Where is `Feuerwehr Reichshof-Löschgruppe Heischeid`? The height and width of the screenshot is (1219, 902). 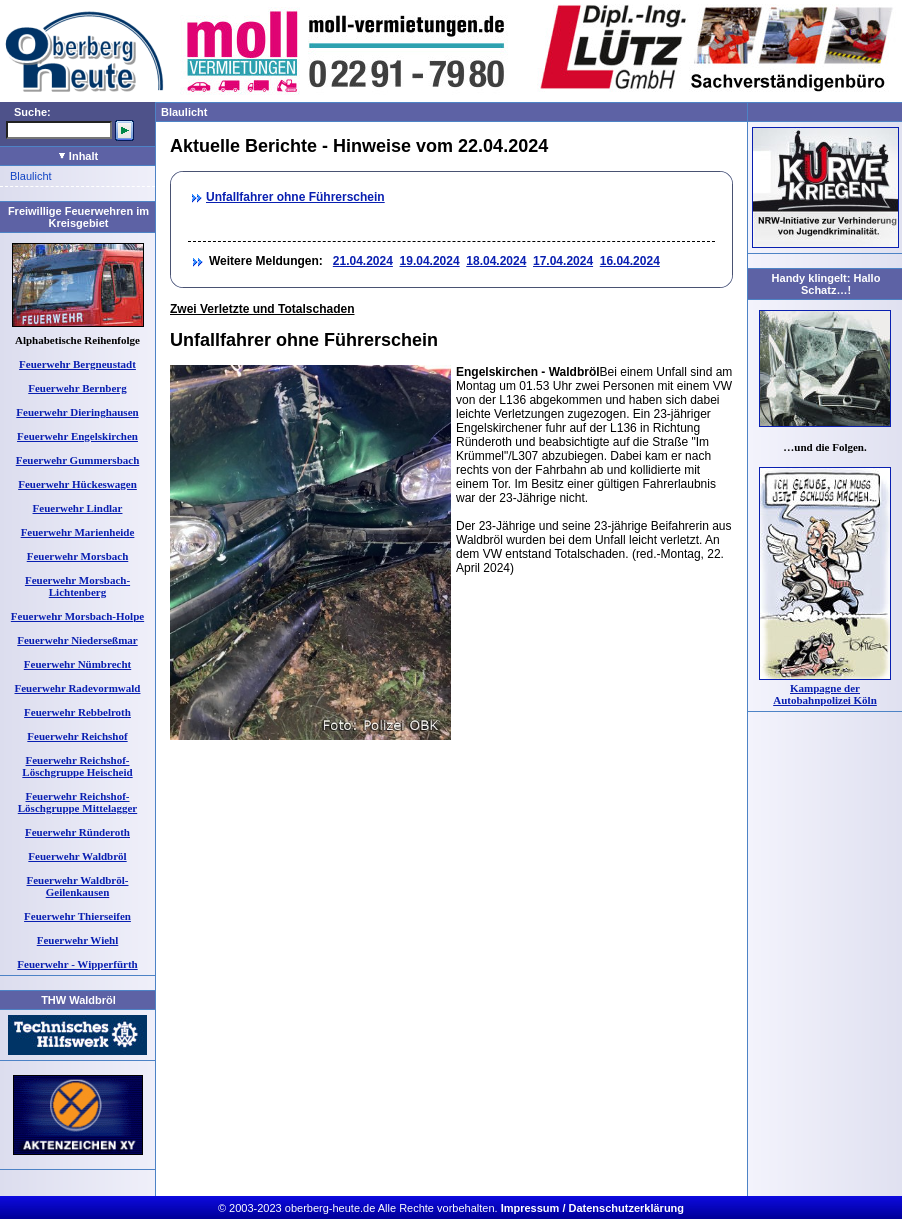
Feuerwehr Reichshof-Löschgruppe Heischeid is located at coordinates (77, 766).